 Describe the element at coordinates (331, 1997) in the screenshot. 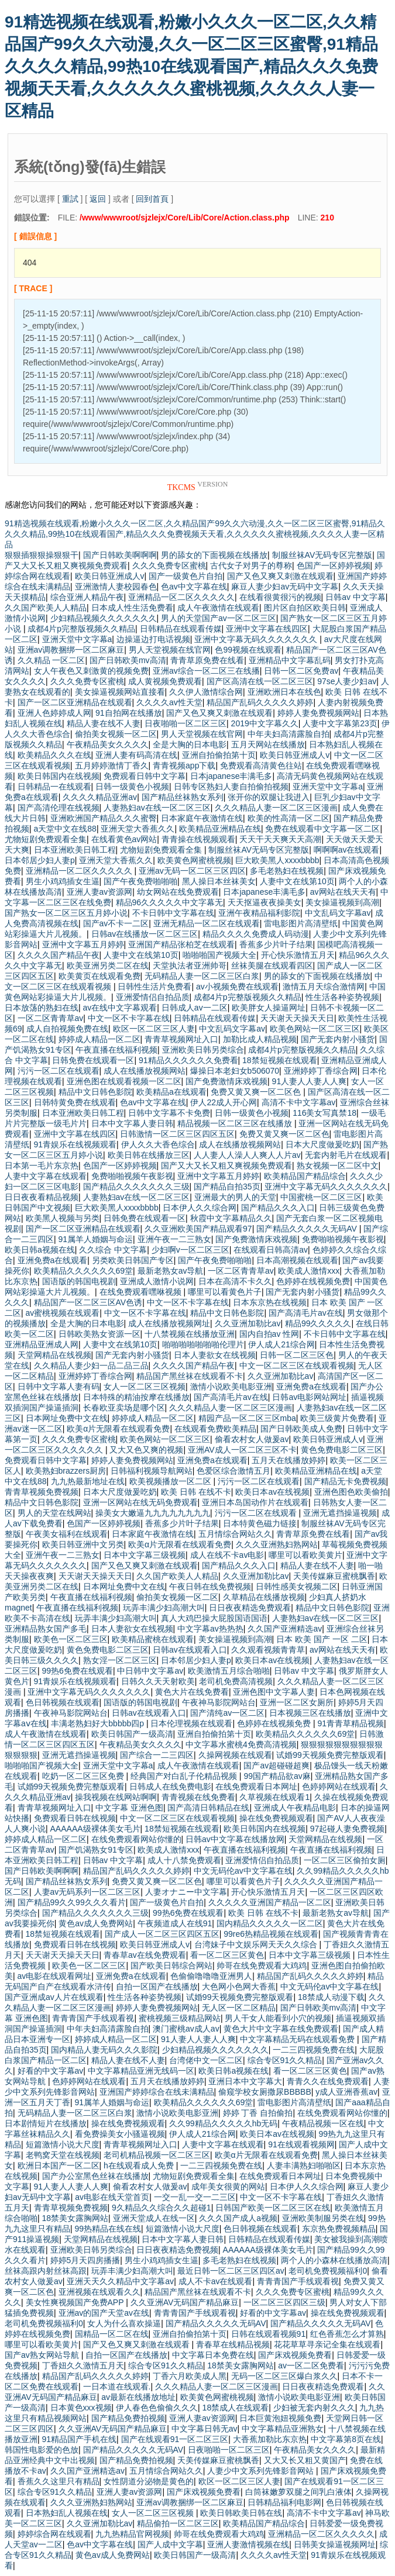

I see `18禁成人动漫下载` at that location.